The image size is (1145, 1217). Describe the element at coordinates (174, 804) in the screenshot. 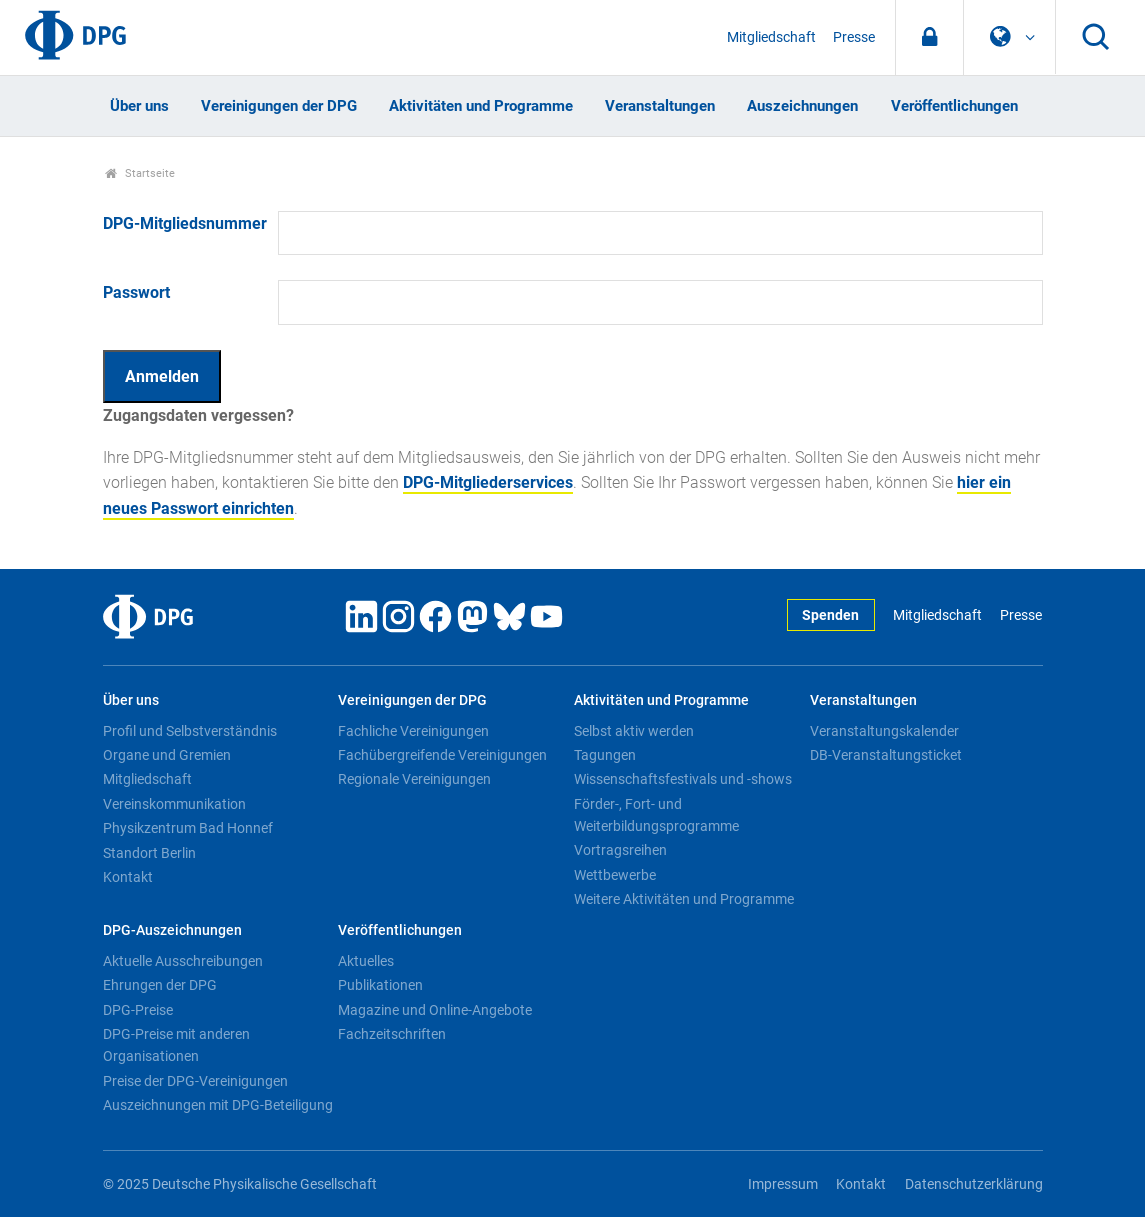

I see `Vereinskommunikation` at that location.